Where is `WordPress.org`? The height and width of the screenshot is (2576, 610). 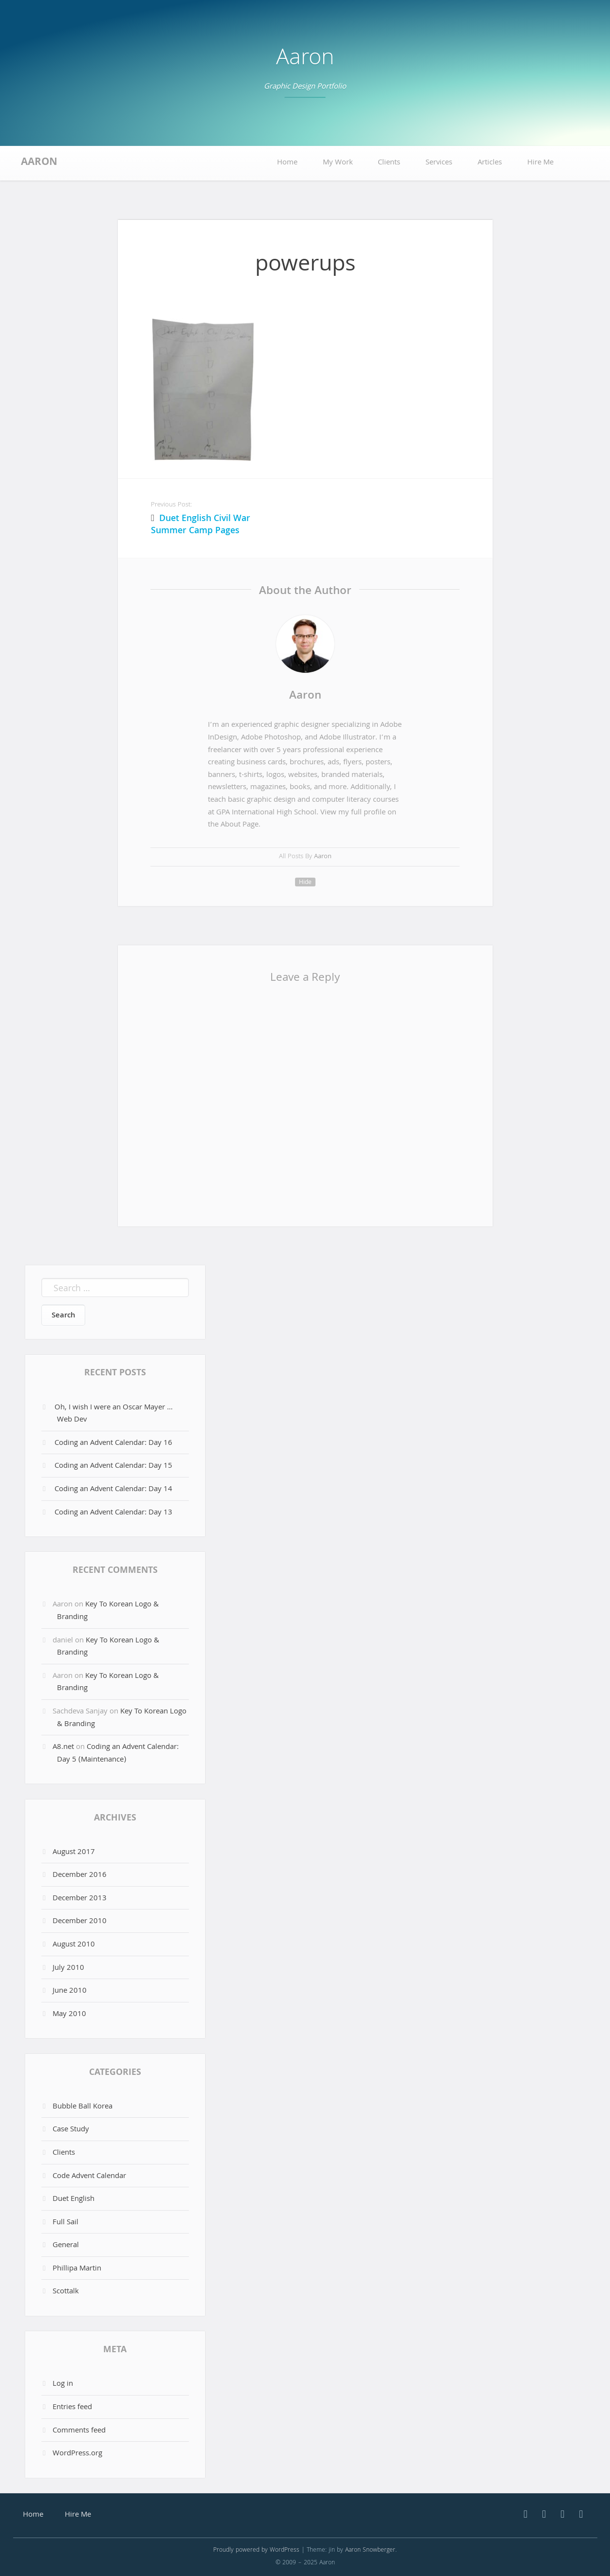
WordPress.org is located at coordinates (77, 2454).